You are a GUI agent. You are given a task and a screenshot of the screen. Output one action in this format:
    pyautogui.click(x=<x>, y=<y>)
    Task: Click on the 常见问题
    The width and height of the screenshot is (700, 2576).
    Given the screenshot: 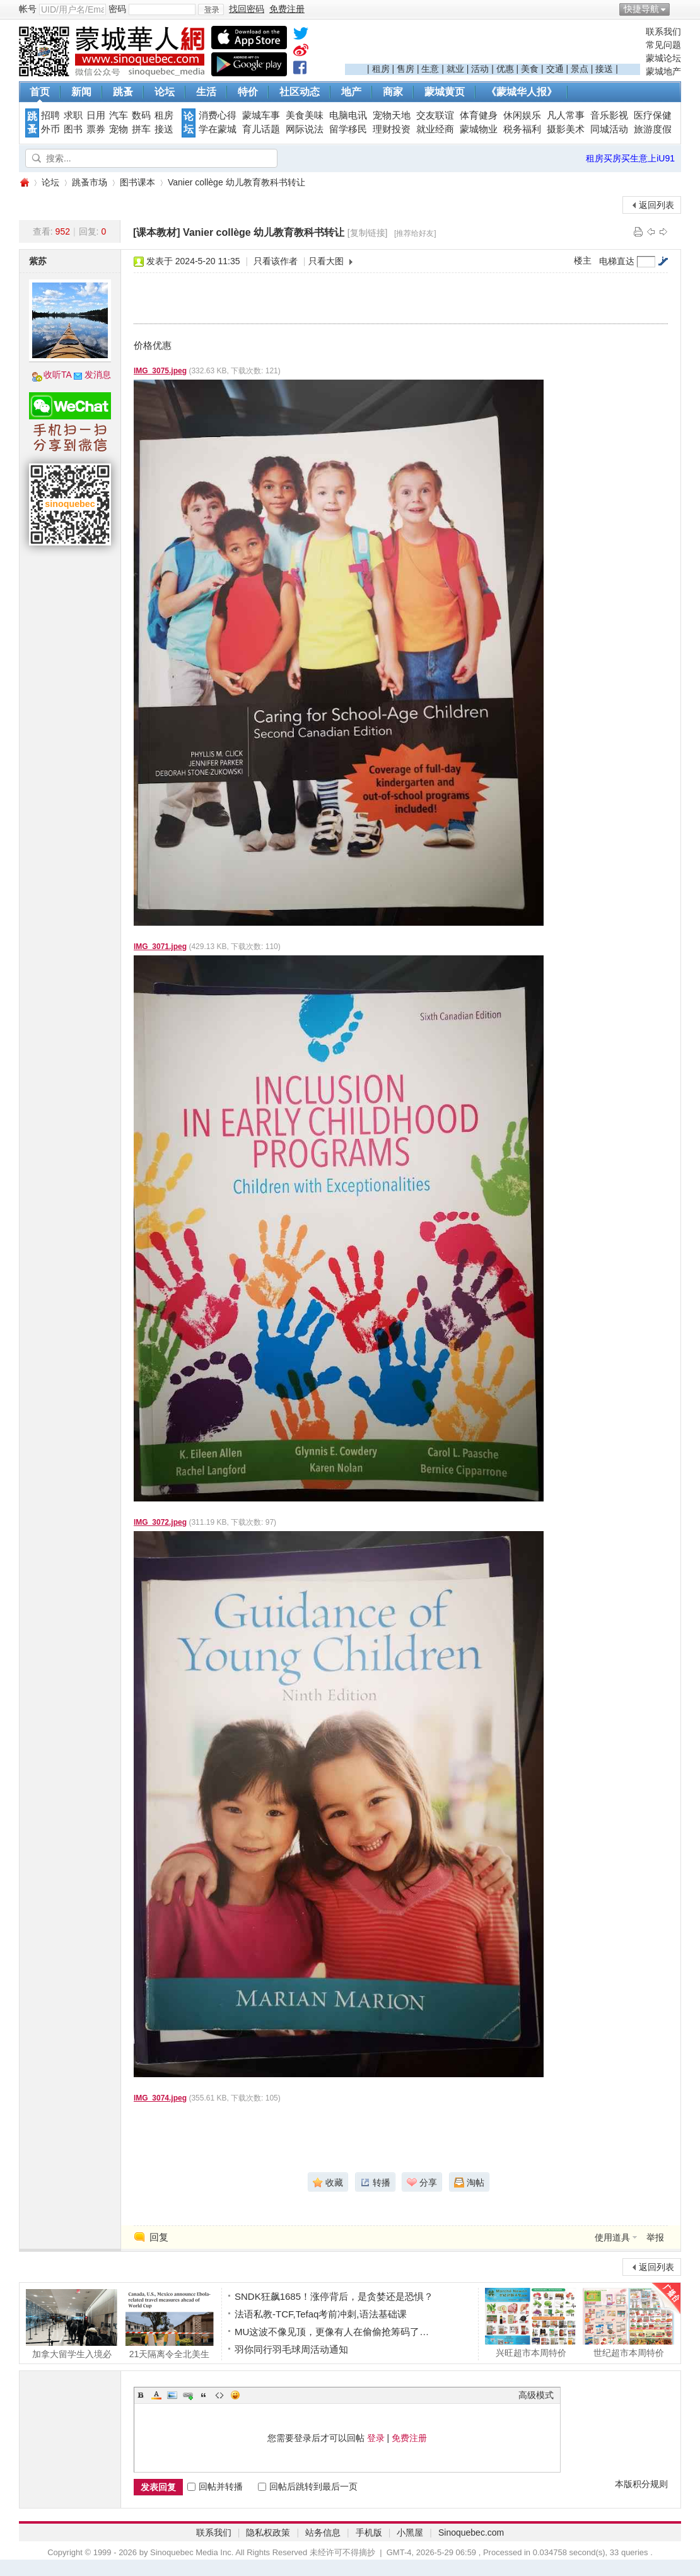 What is the action you would take?
    pyautogui.click(x=663, y=45)
    